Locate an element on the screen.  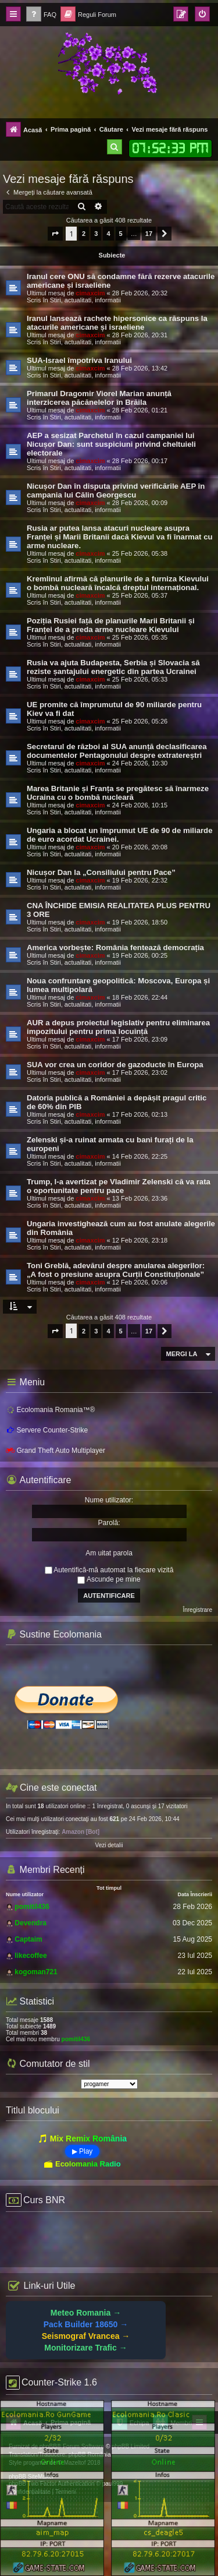
Pack Builder 18650 → is located at coordinates (86, 2324).